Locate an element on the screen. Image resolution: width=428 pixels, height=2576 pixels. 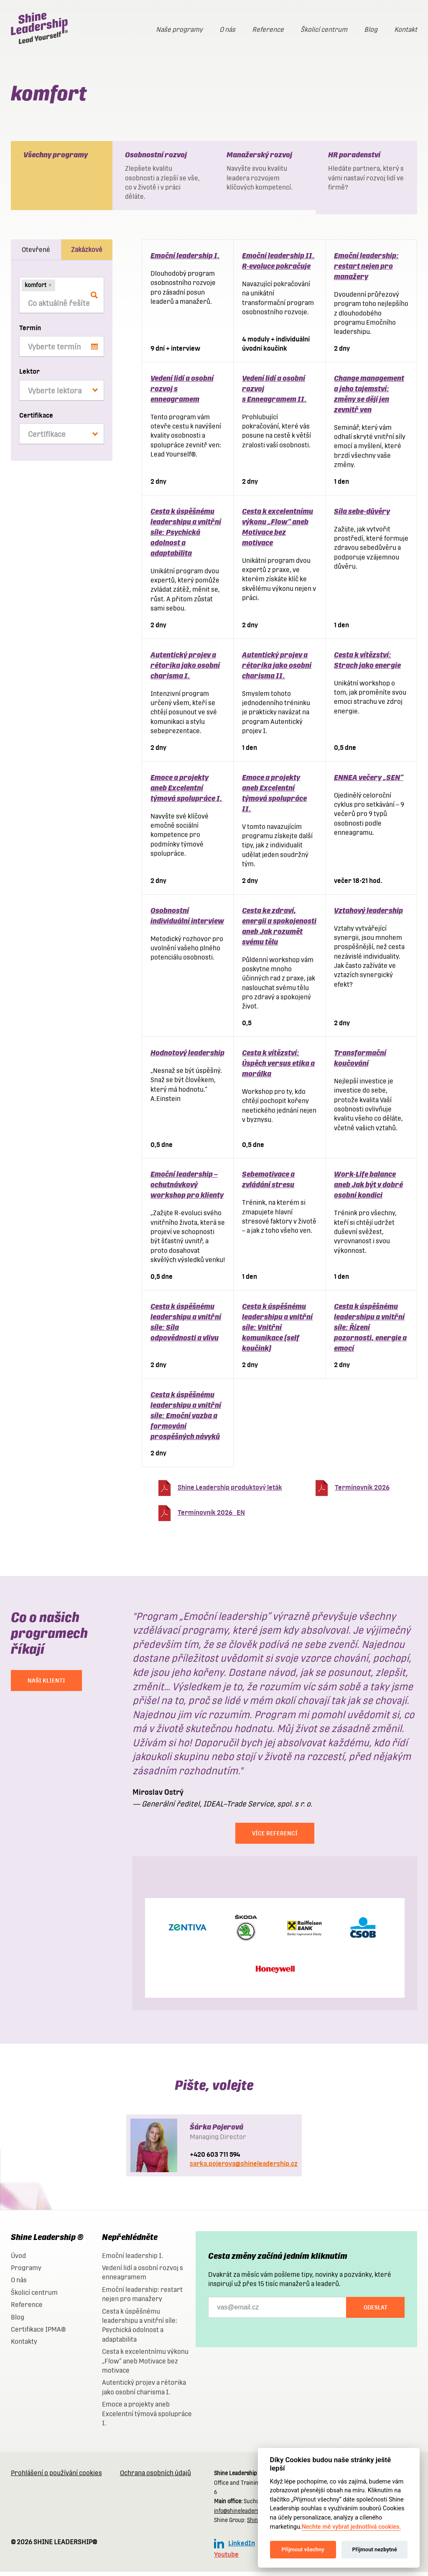
Cesta k excelentnímu výkonu „Flow“ aneb Motivace bez motivace is located at coordinates (145, 2365).